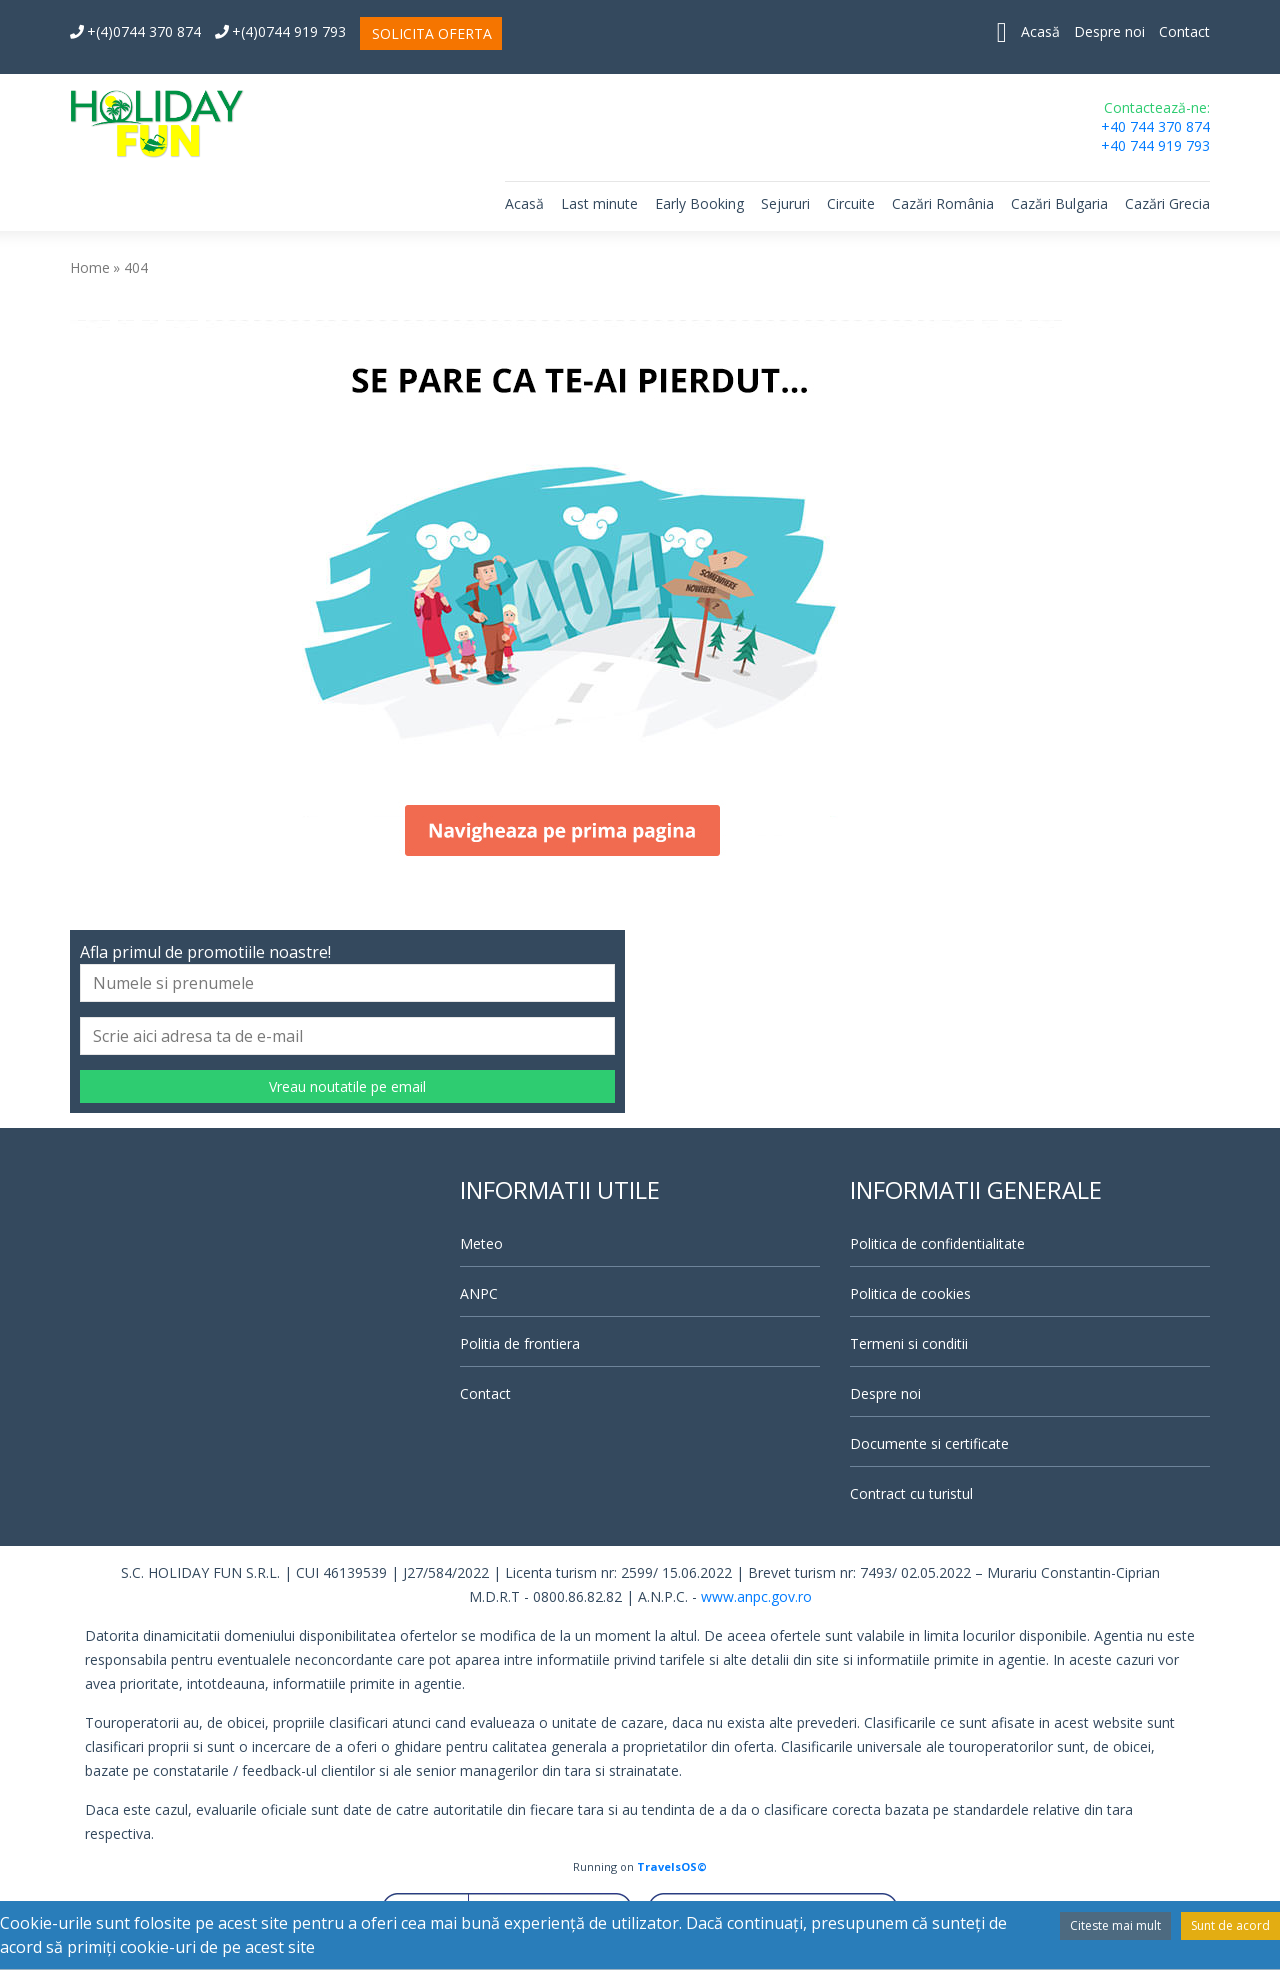 The width and height of the screenshot is (1280, 1970). I want to click on Cazări Bulgaria, so click(1059, 203).